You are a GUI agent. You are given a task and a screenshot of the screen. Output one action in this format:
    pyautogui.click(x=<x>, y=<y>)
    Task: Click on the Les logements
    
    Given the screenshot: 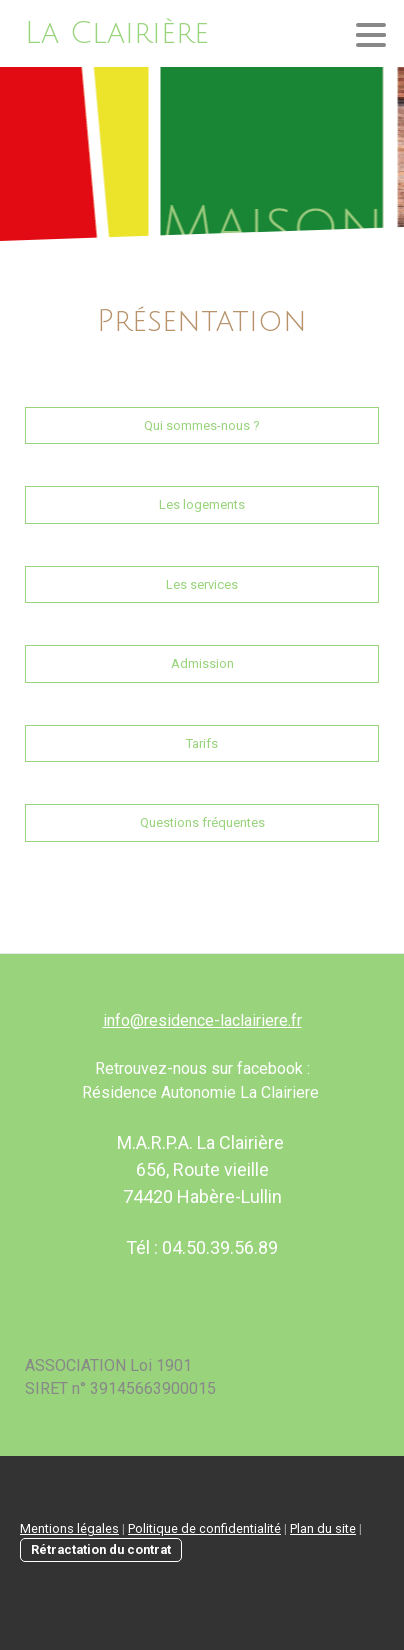 What is the action you would take?
    pyautogui.click(x=202, y=504)
    